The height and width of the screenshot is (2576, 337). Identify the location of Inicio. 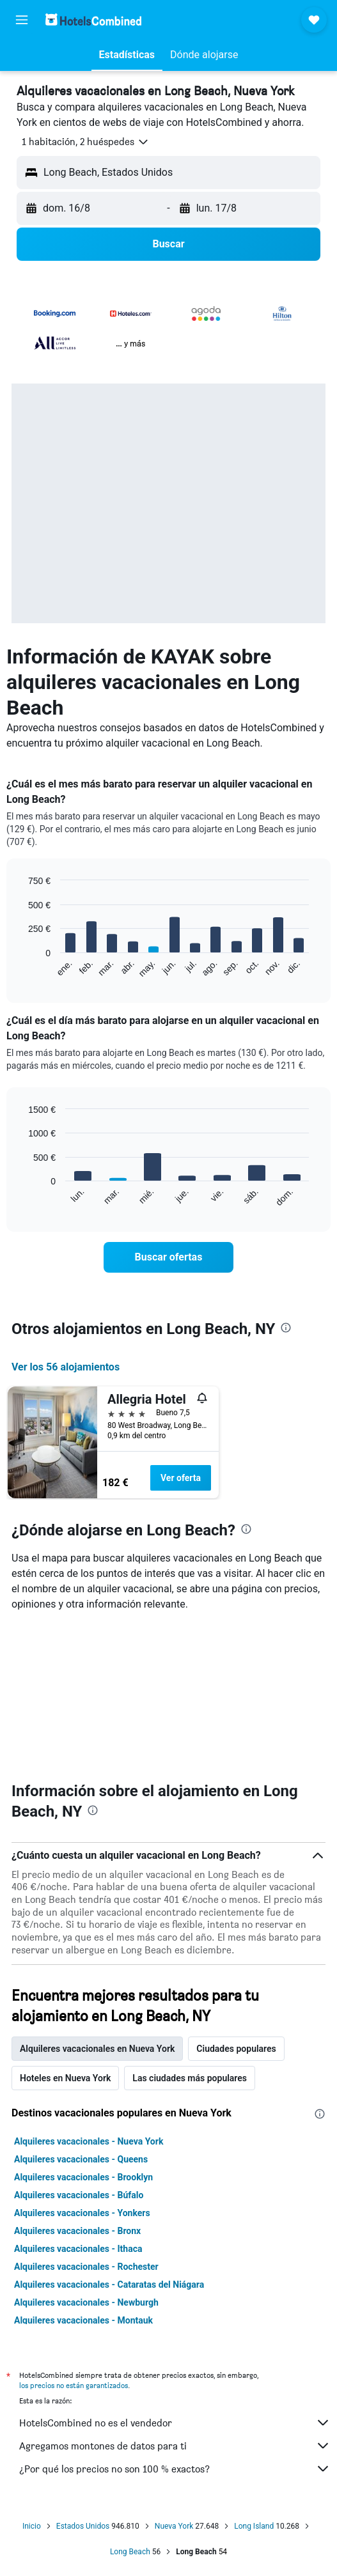
(31, 2526).